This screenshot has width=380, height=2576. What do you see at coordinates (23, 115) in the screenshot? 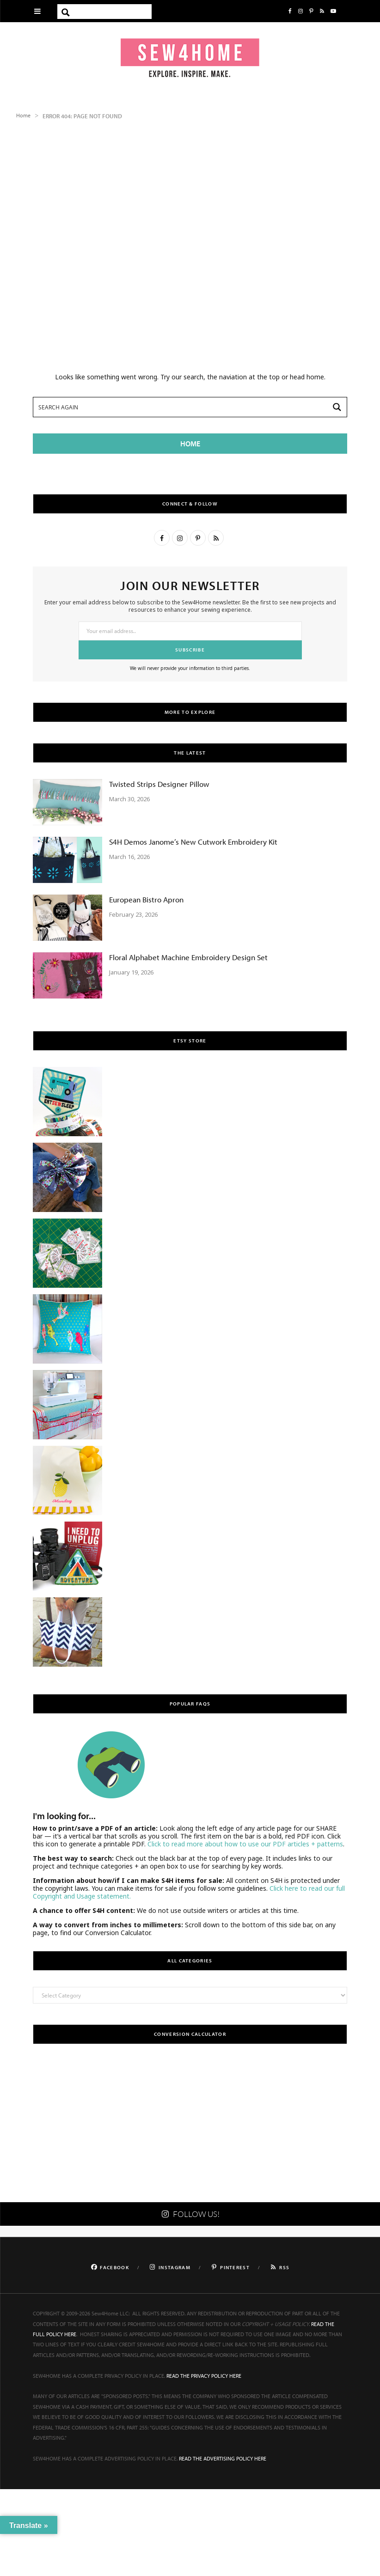
I see `Home` at bounding box center [23, 115].